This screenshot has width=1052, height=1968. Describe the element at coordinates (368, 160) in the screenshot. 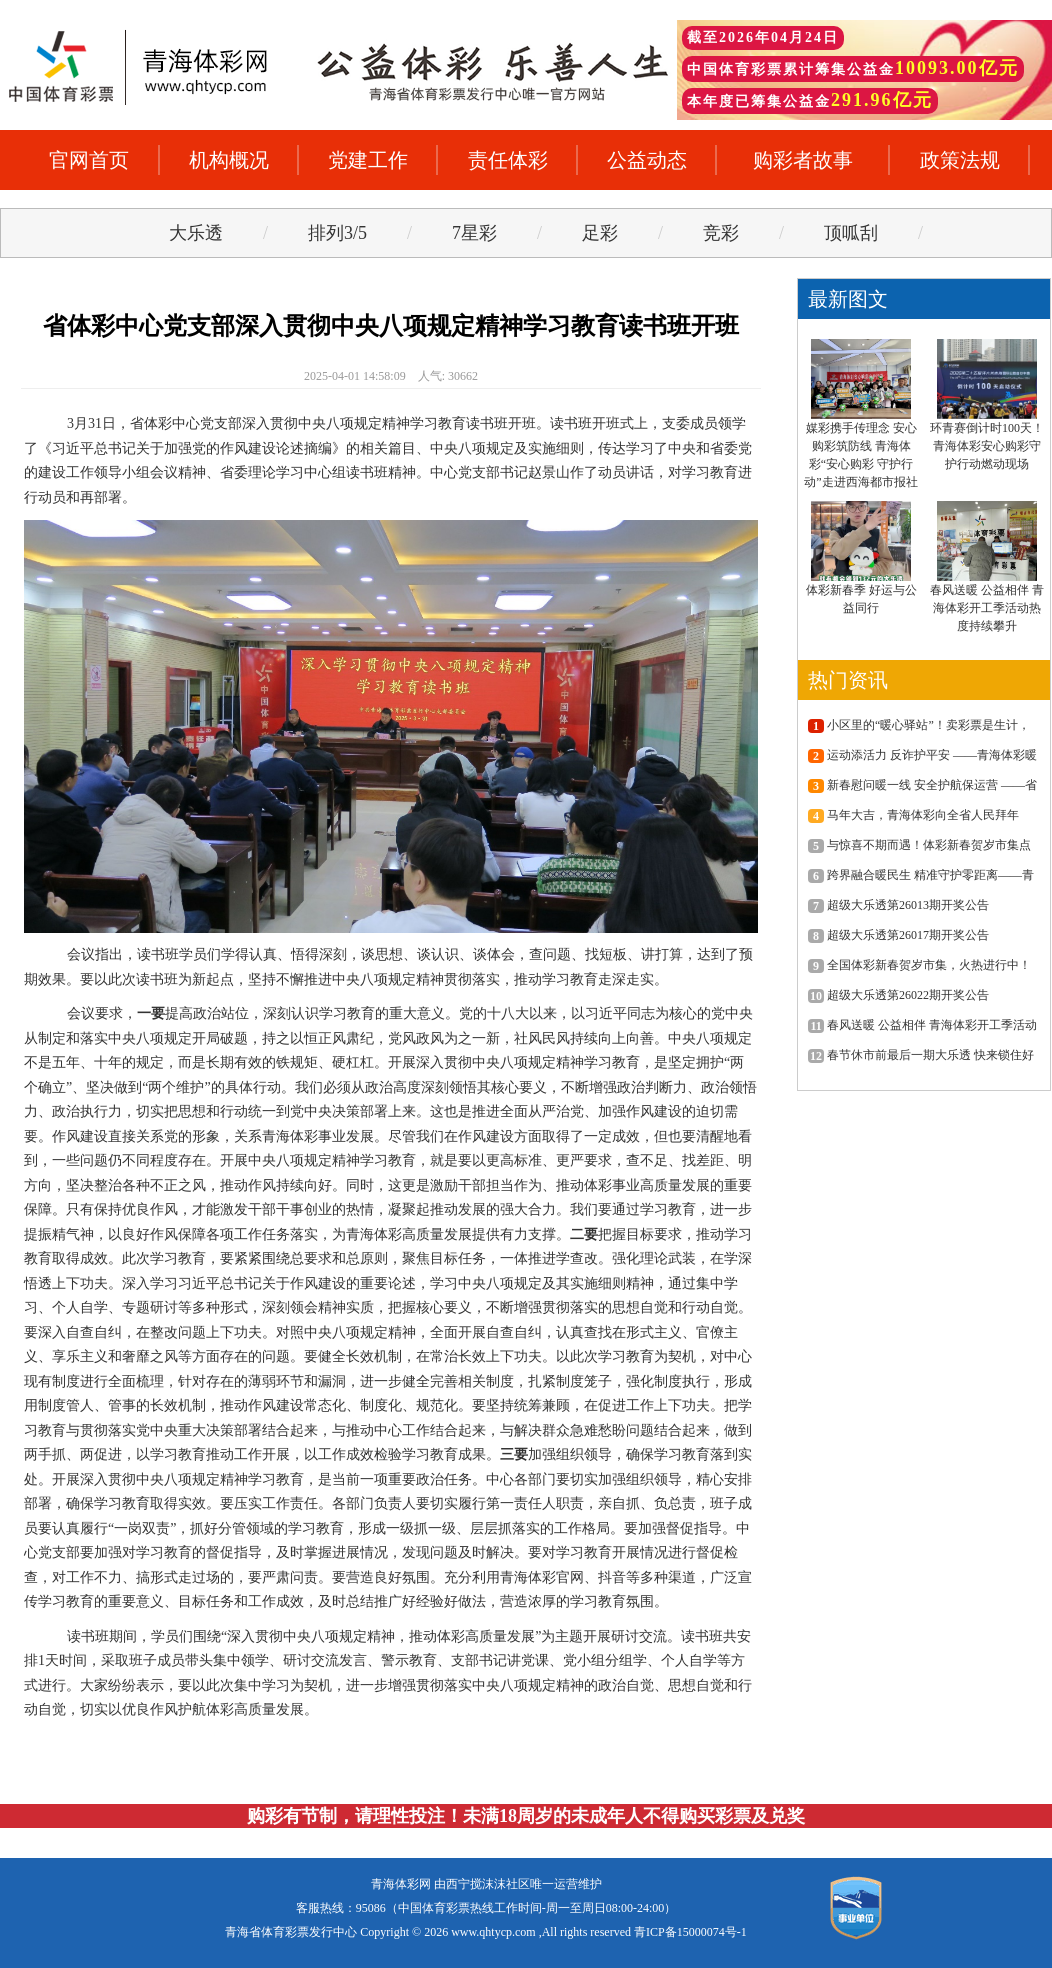

I see `党建工作` at that location.